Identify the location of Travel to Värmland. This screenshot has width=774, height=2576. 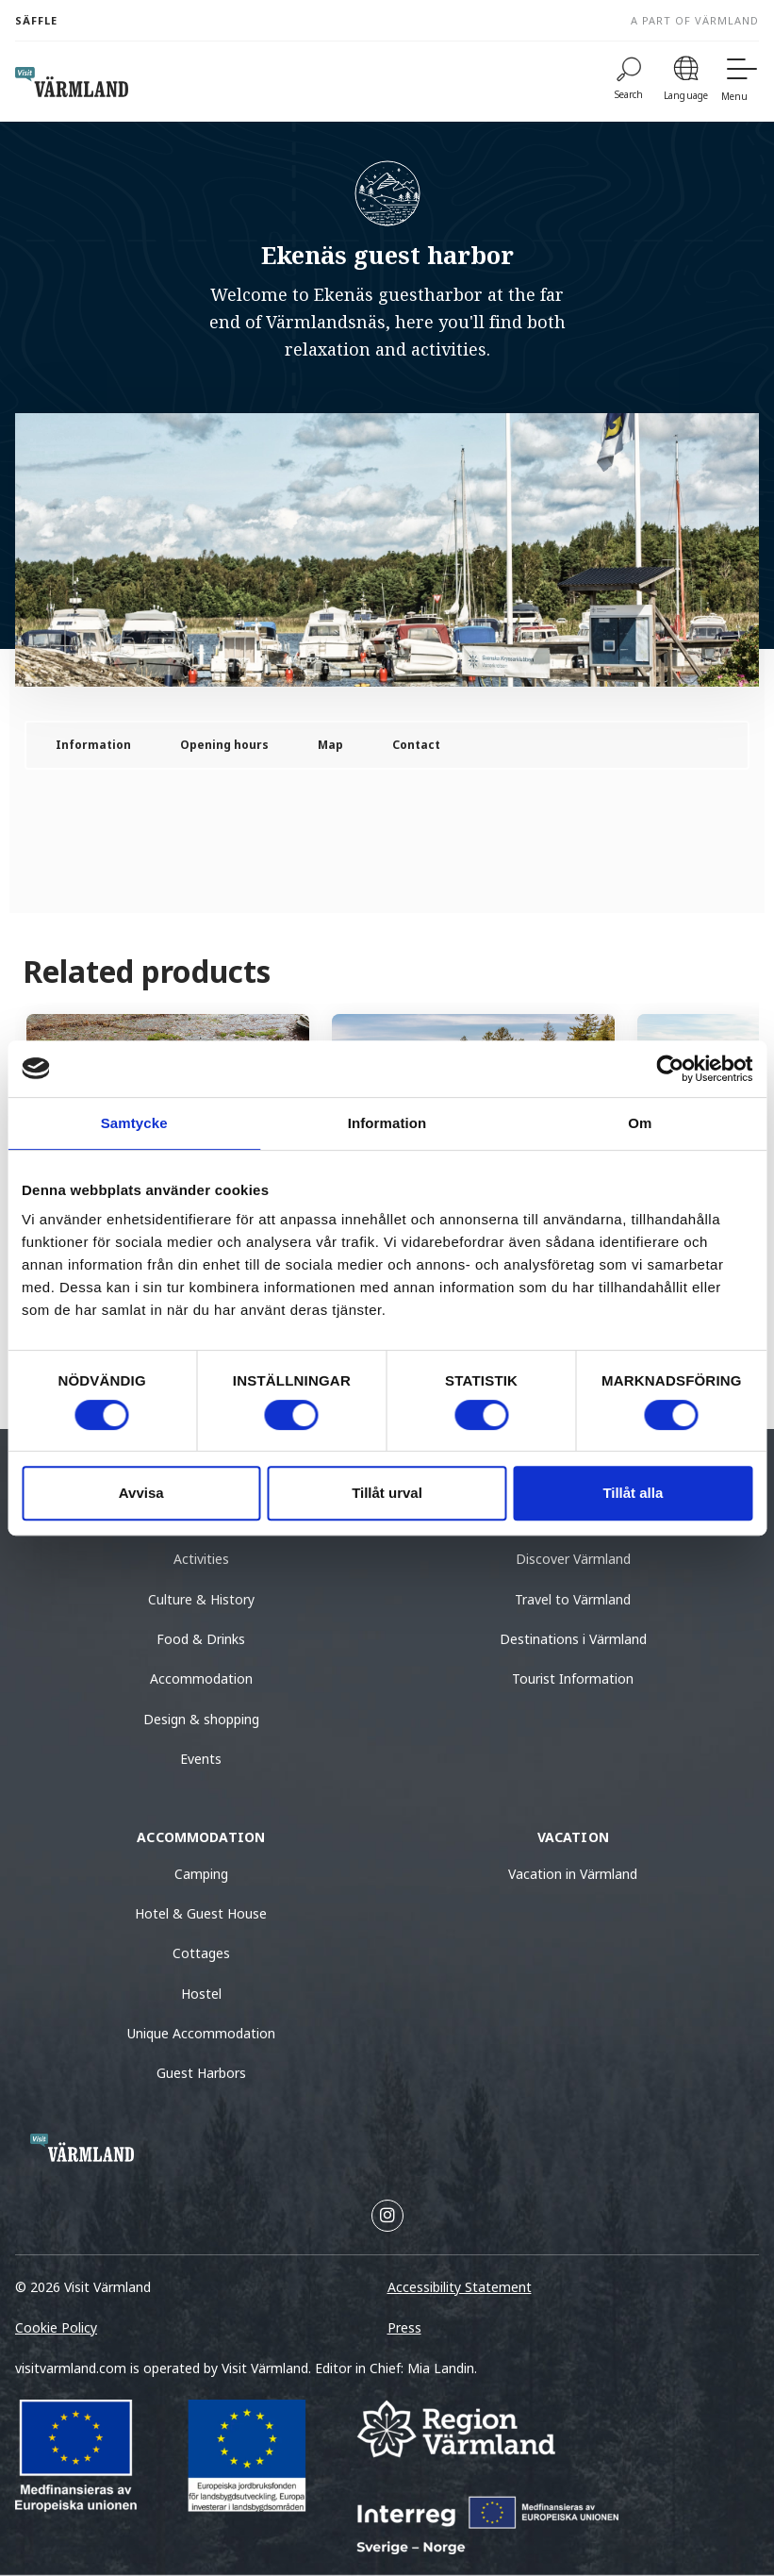
(573, 1599).